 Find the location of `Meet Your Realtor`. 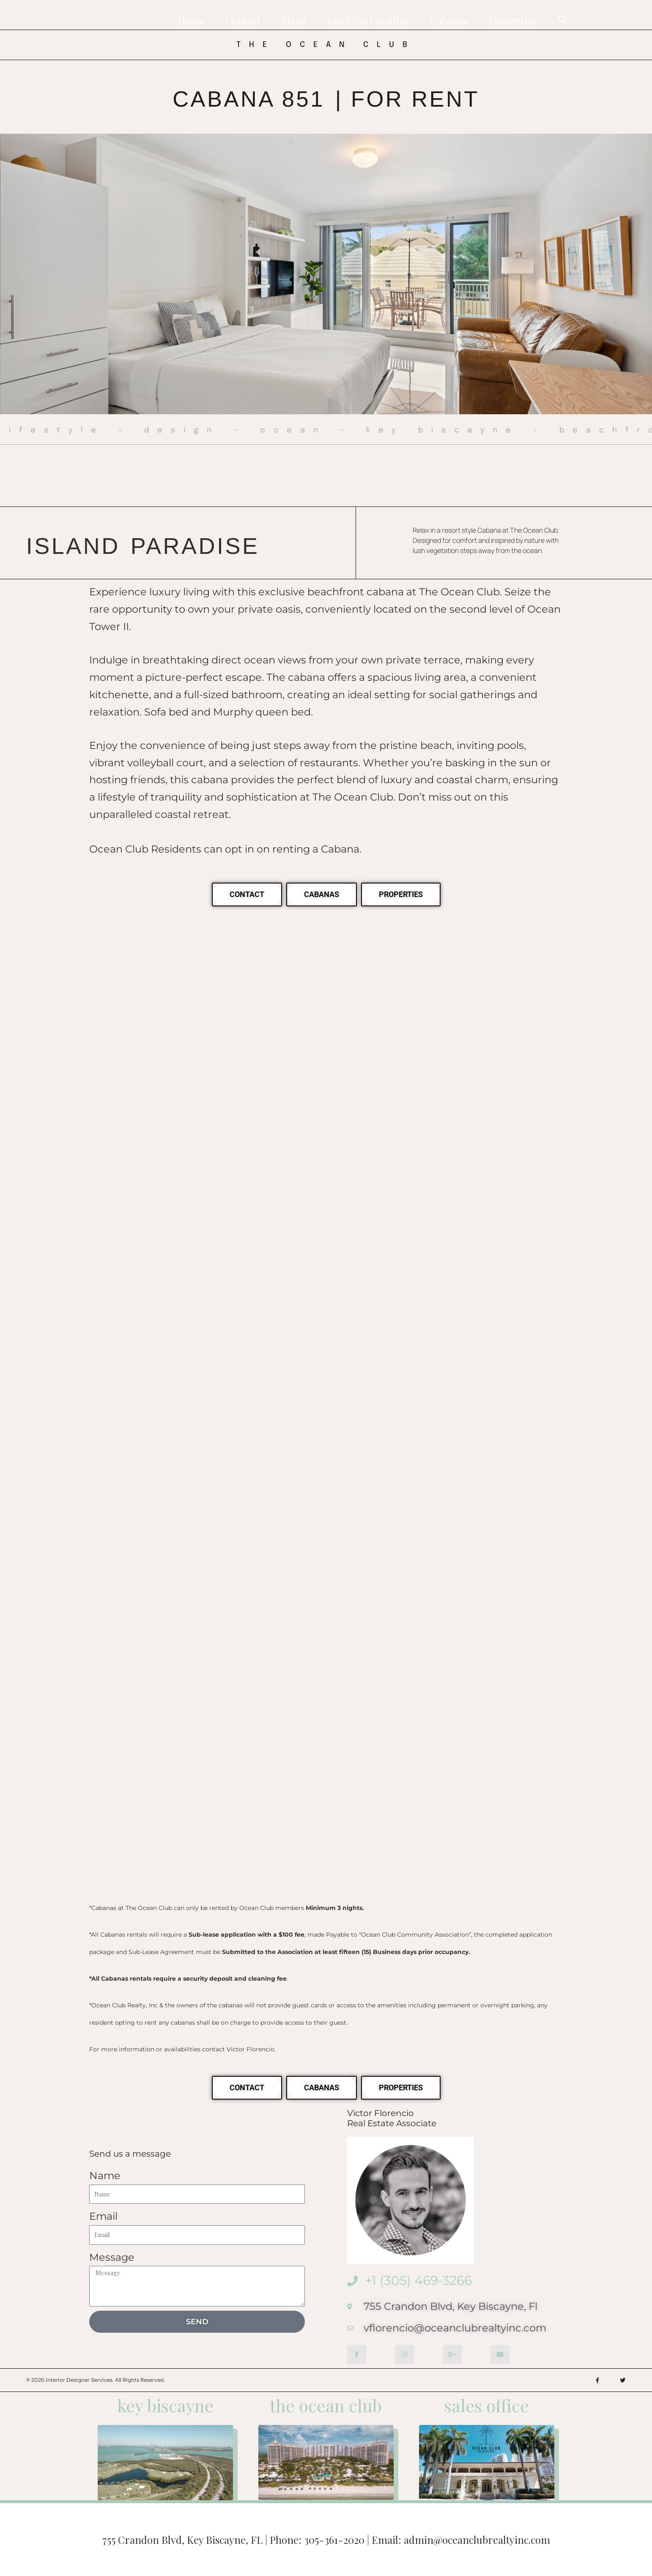

Meet Your Realtor is located at coordinates (369, 20).